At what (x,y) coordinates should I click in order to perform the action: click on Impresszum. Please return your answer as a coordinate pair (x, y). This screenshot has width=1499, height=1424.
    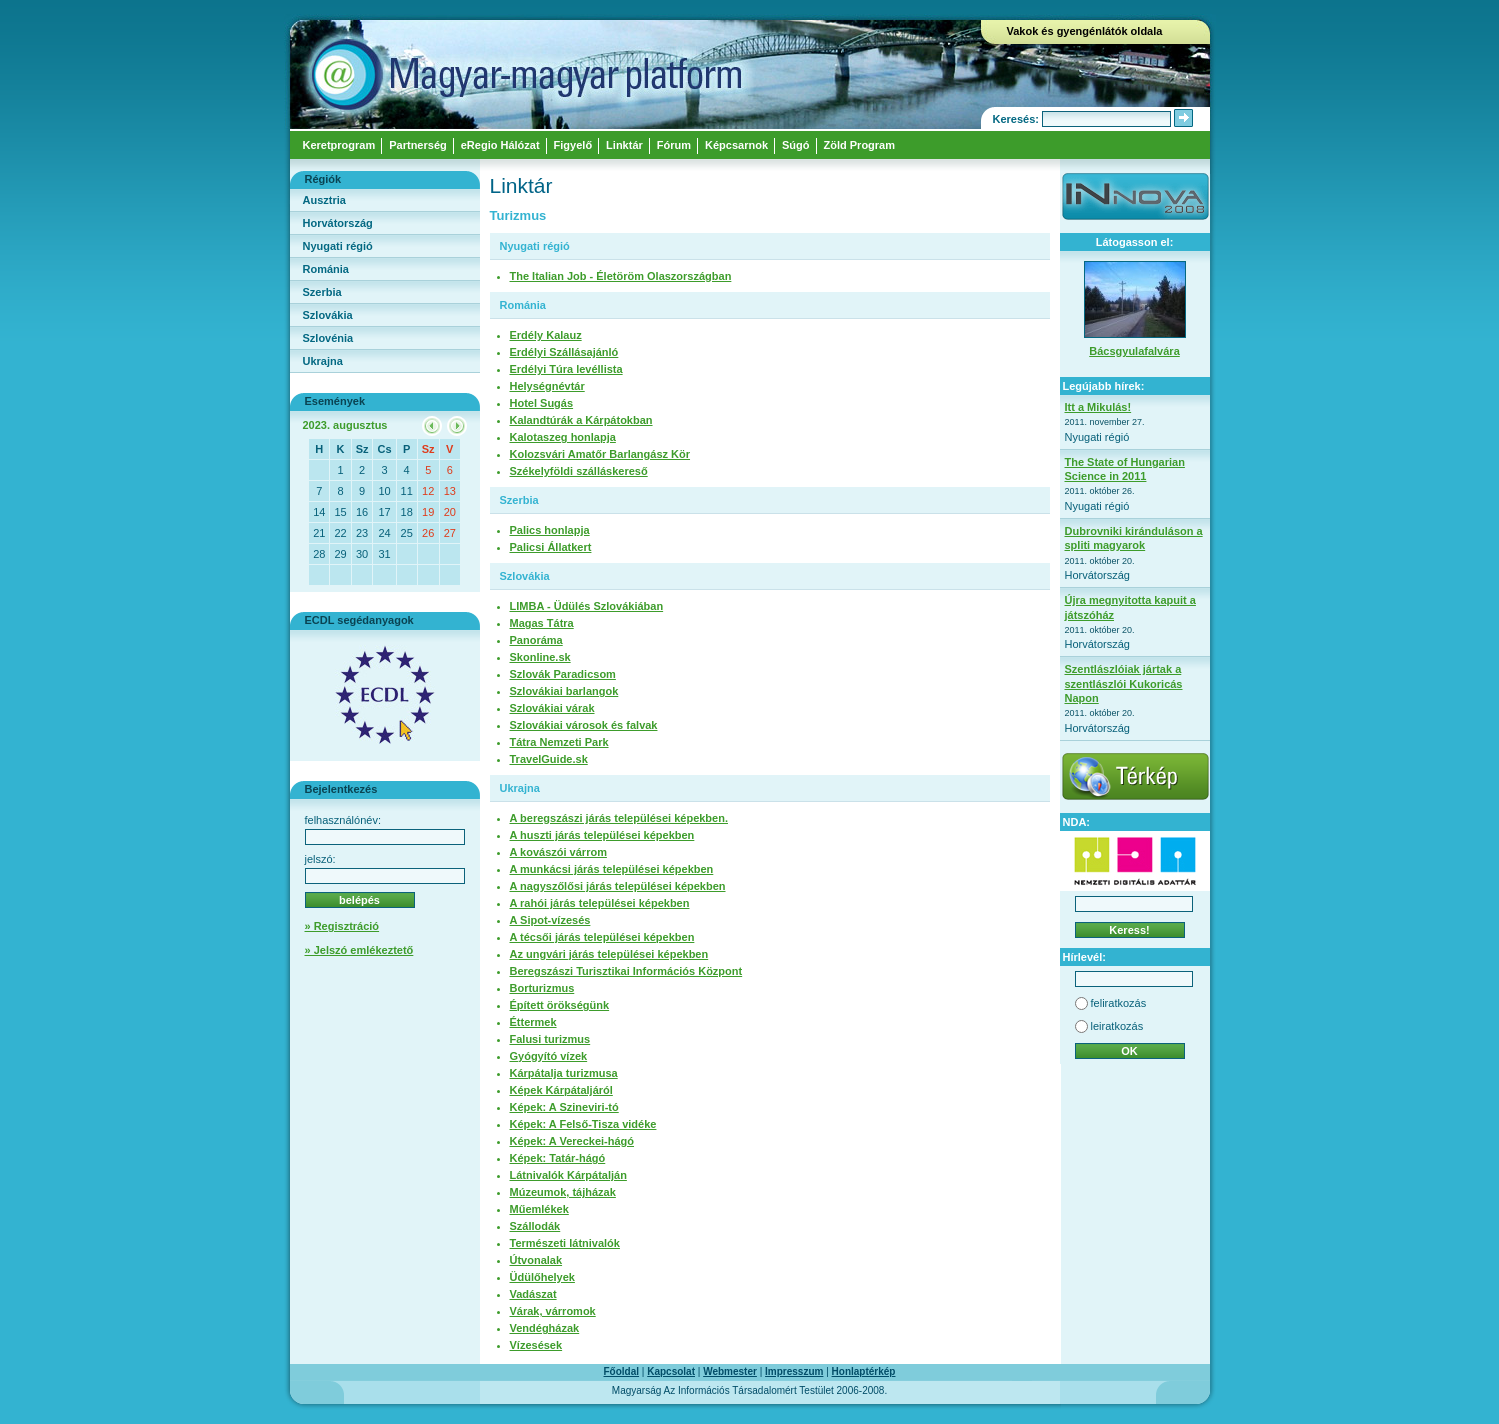
    Looking at the image, I should click on (794, 1371).